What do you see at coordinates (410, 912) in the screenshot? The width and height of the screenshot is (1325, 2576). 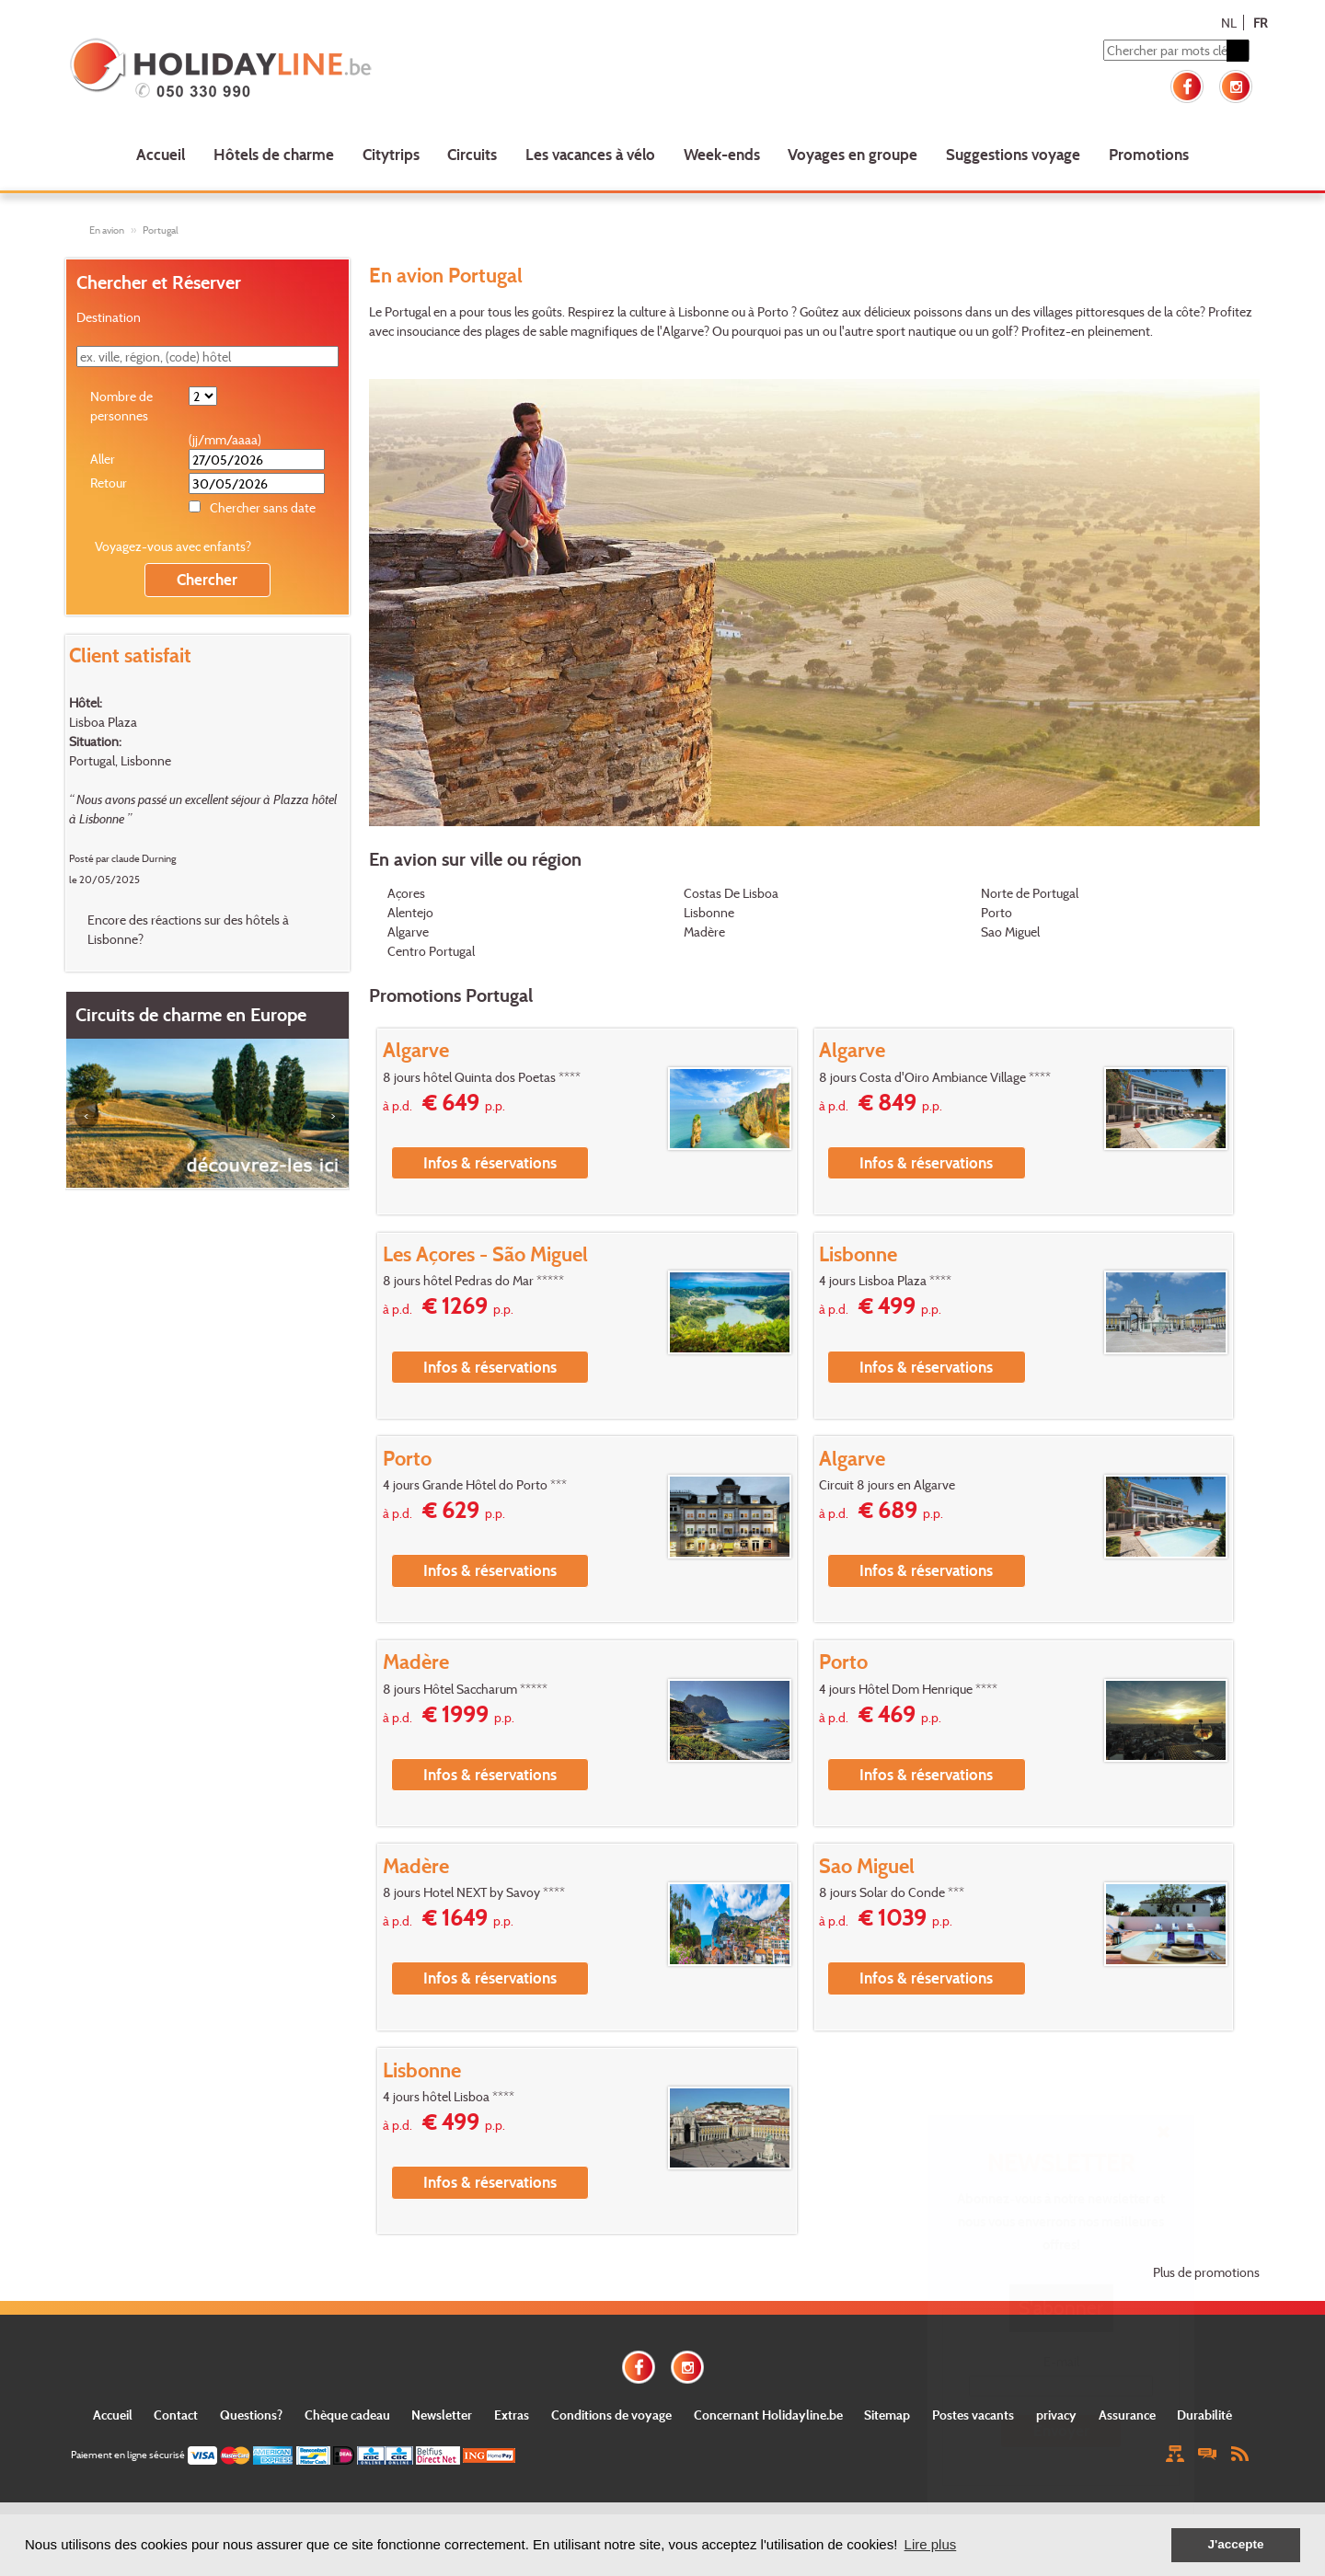 I see `Alentejo` at bounding box center [410, 912].